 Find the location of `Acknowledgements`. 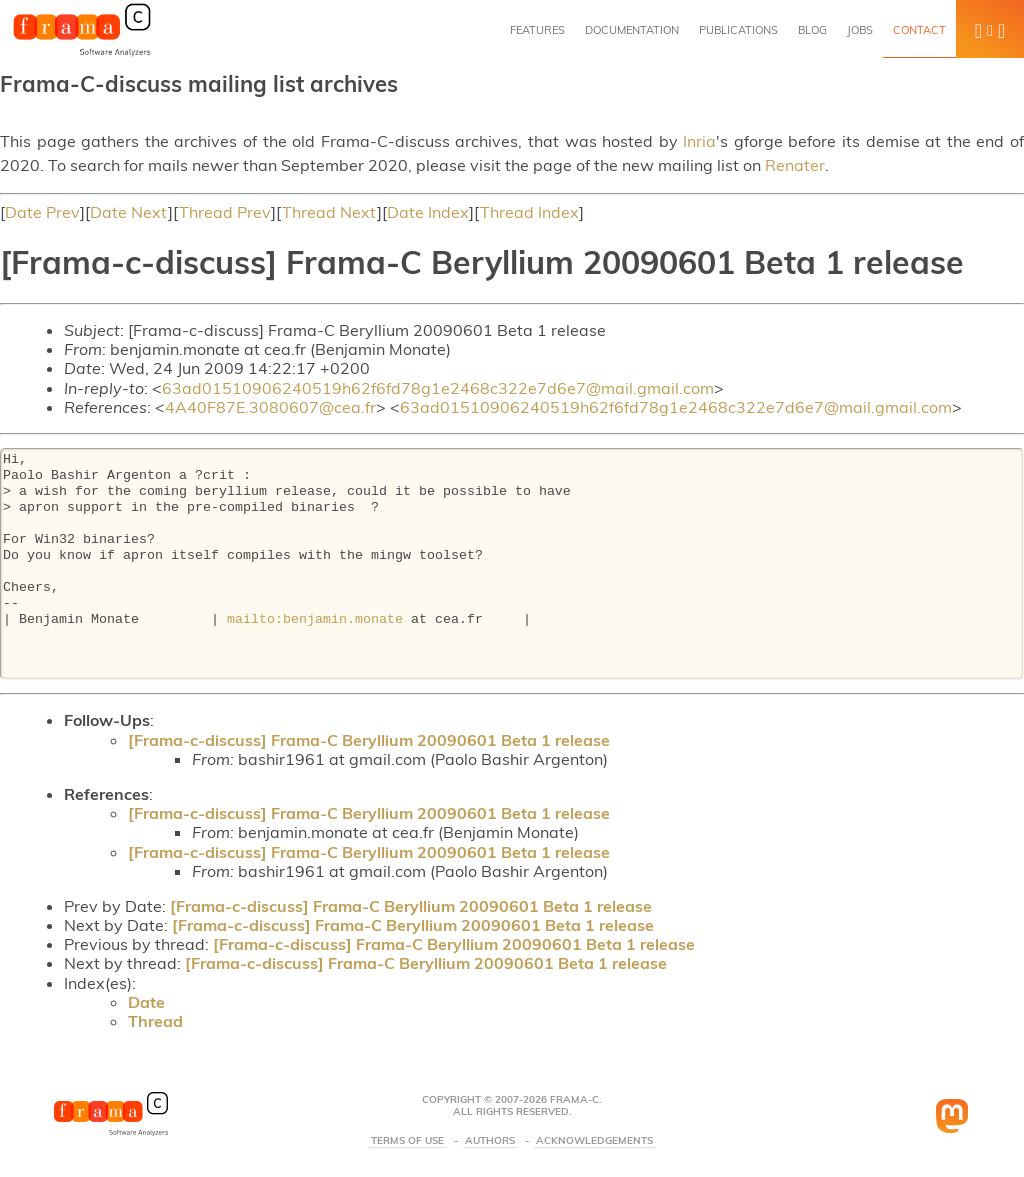

Acknowledgements is located at coordinates (594, 1141).